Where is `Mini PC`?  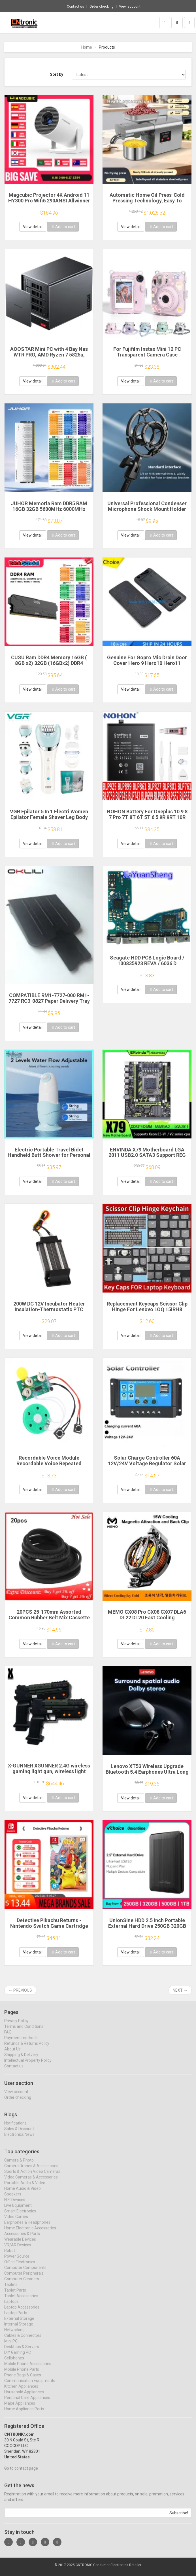 Mini PC is located at coordinates (11, 2345).